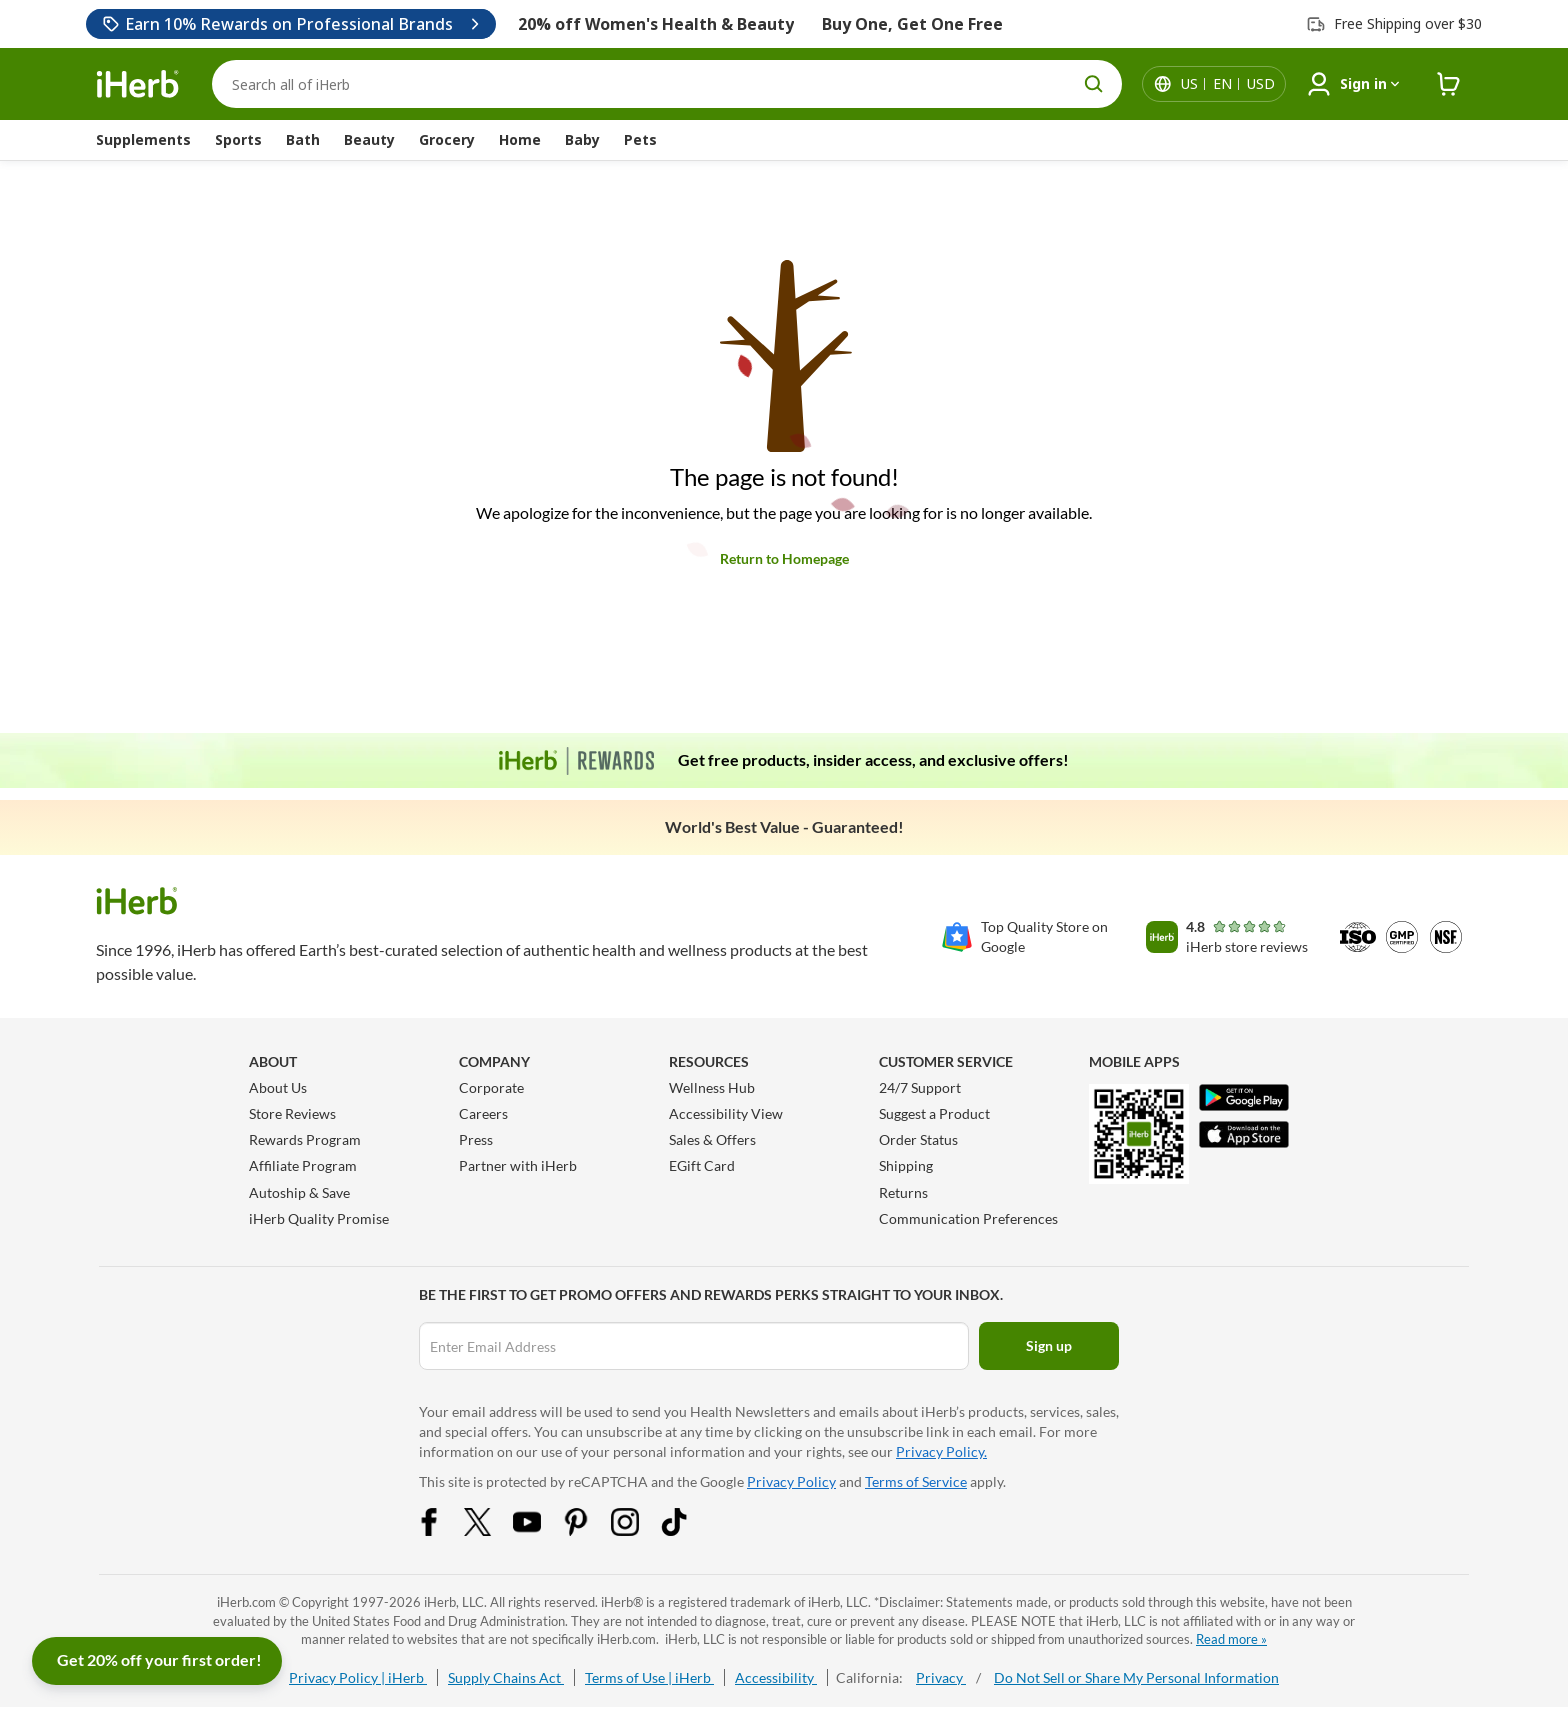  I want to click on Shipping, so click(906, 1165).